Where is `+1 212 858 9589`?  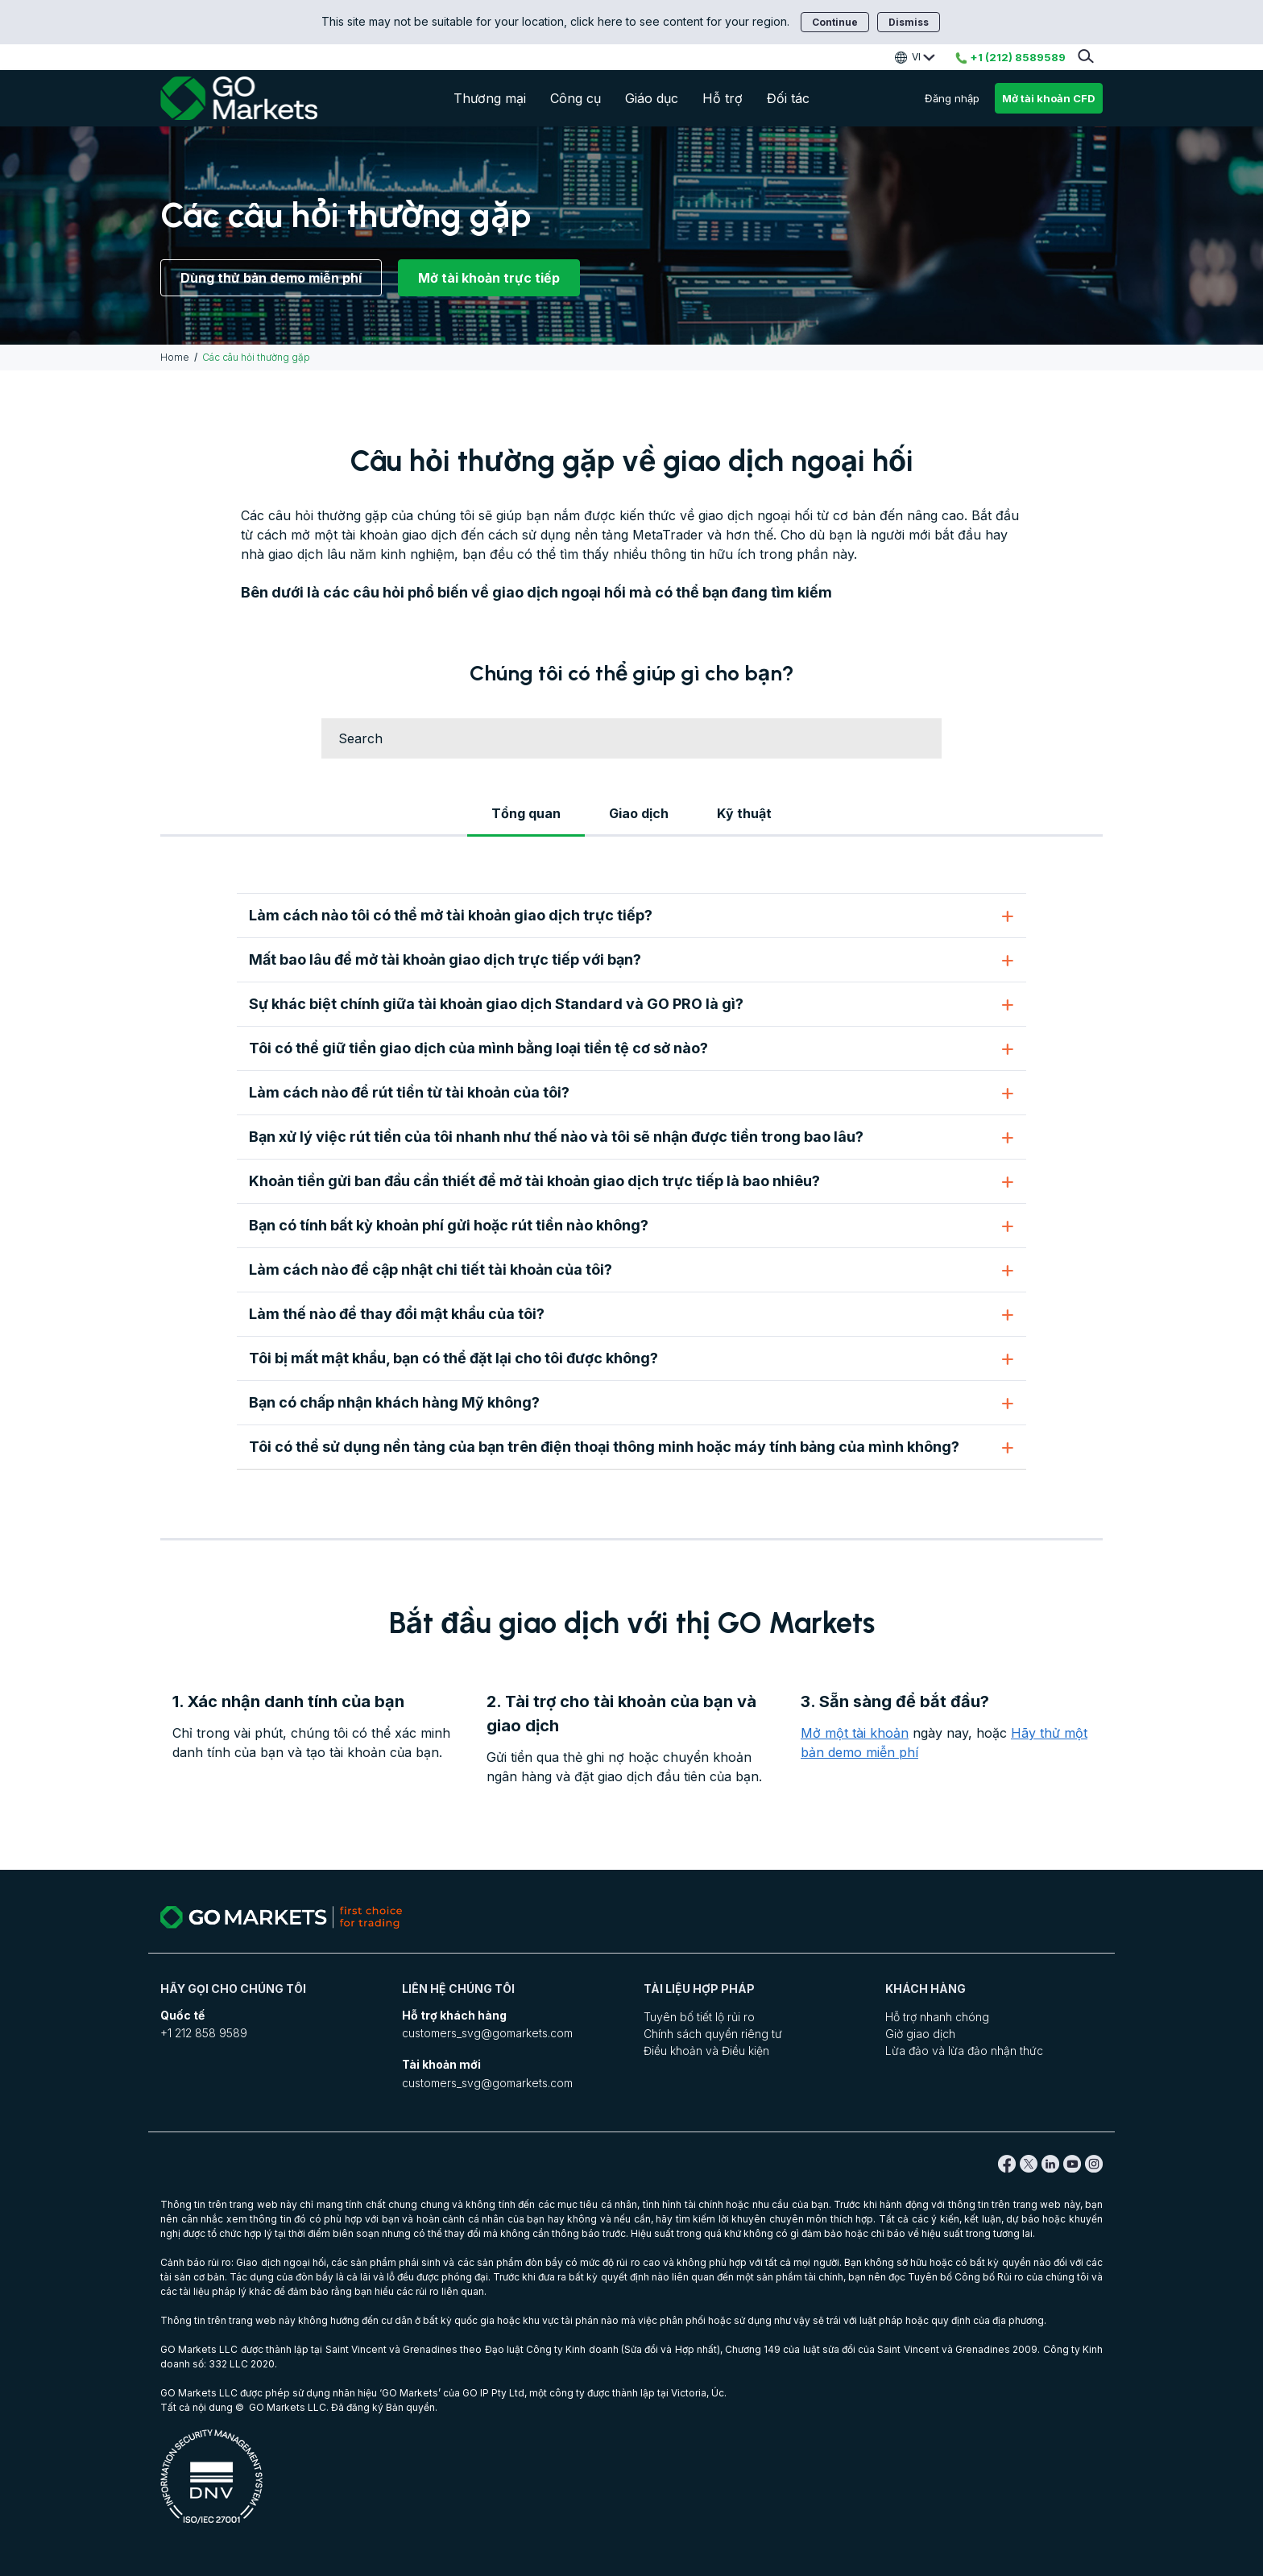
+1 212 858 9589 is located at coordinates (203, 2033).